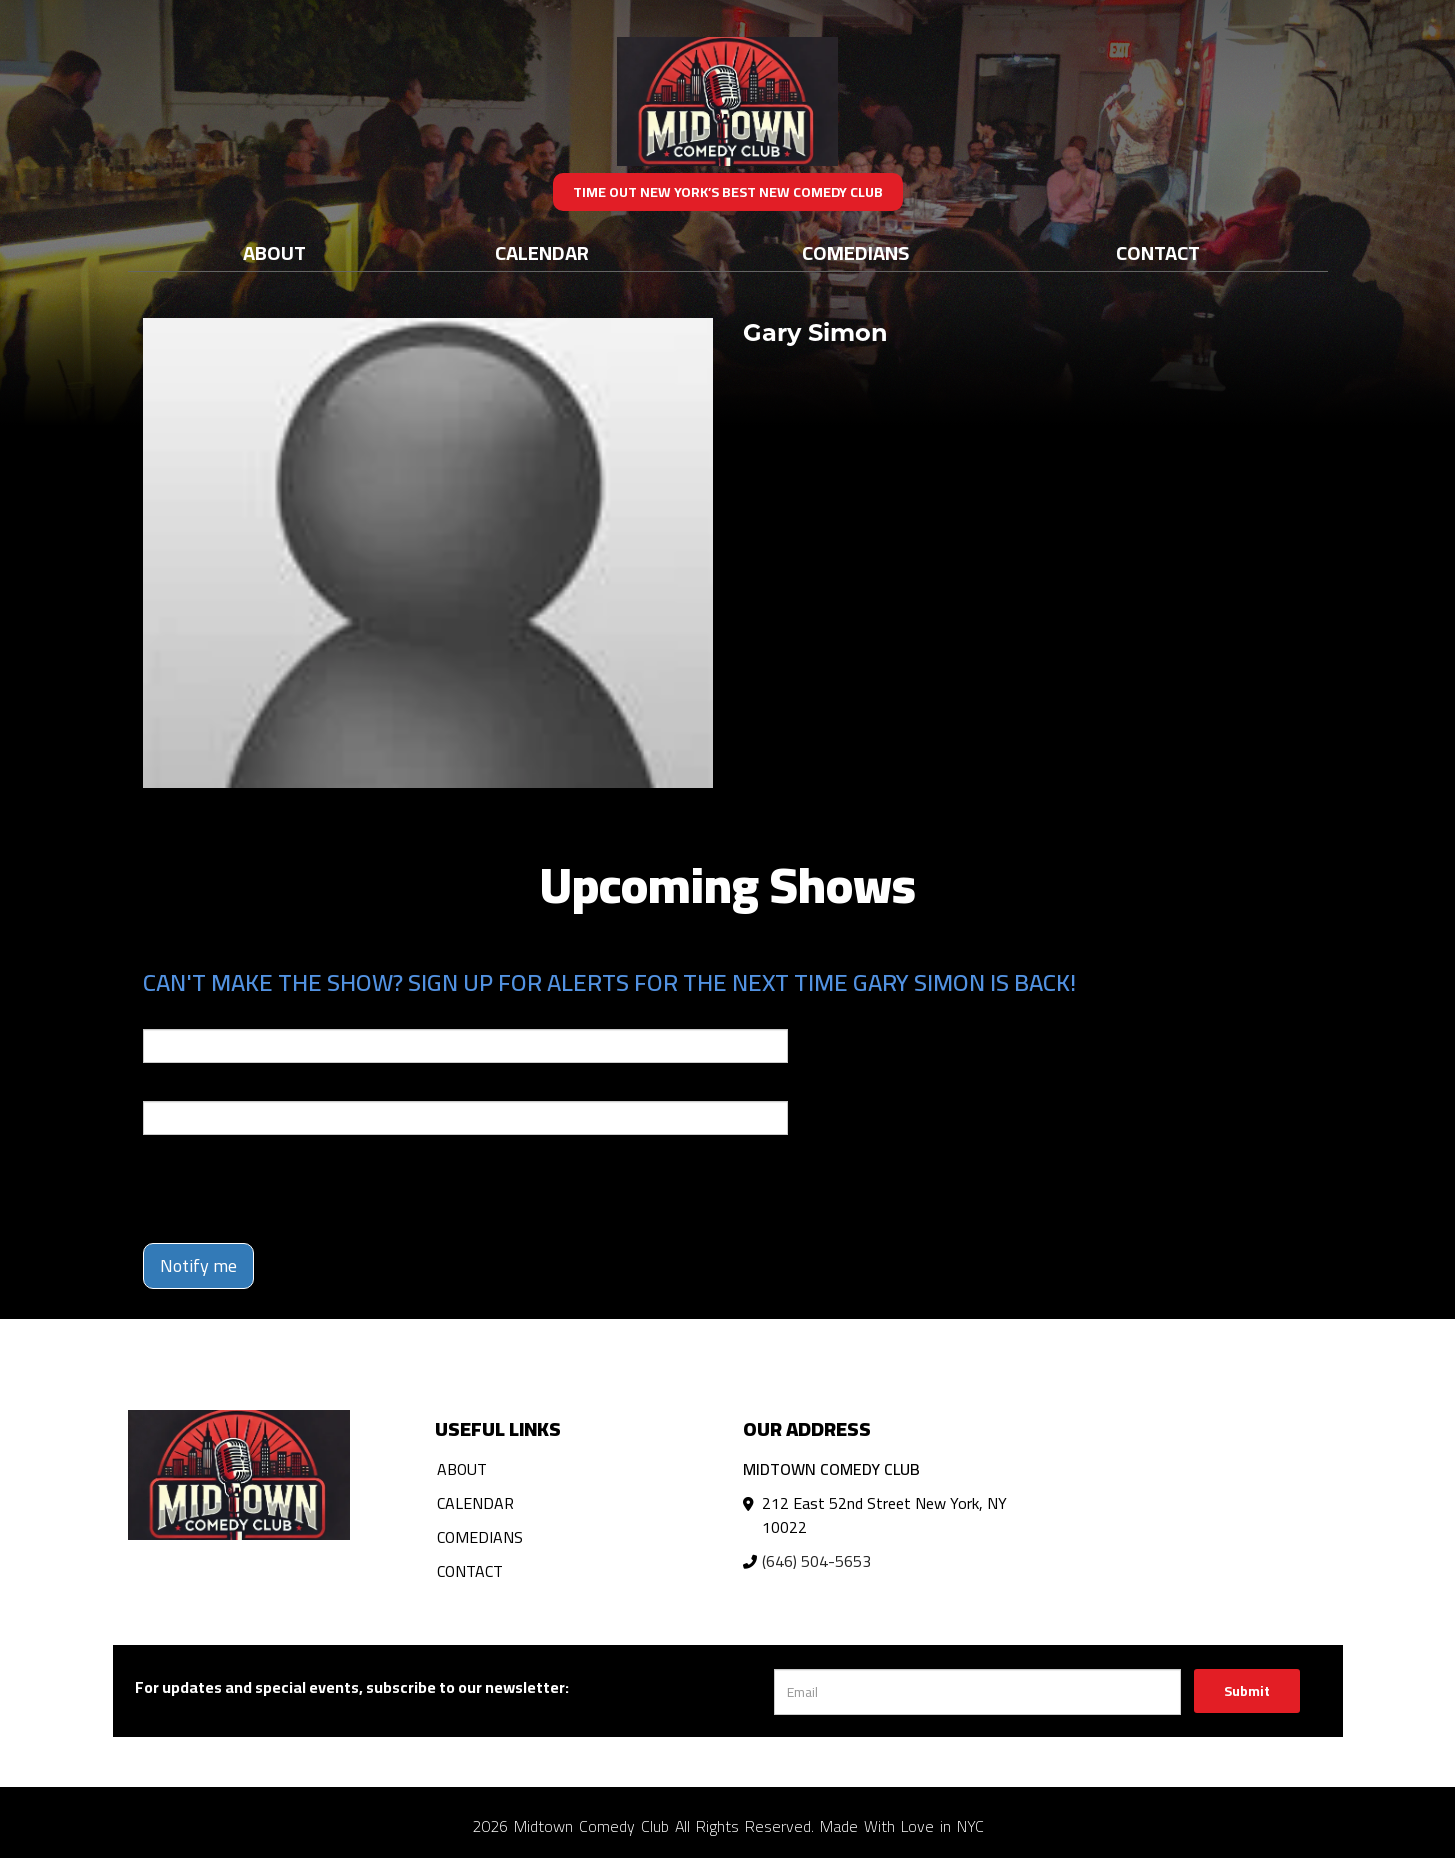  I want to click on Notify me, so click(198, 1265).